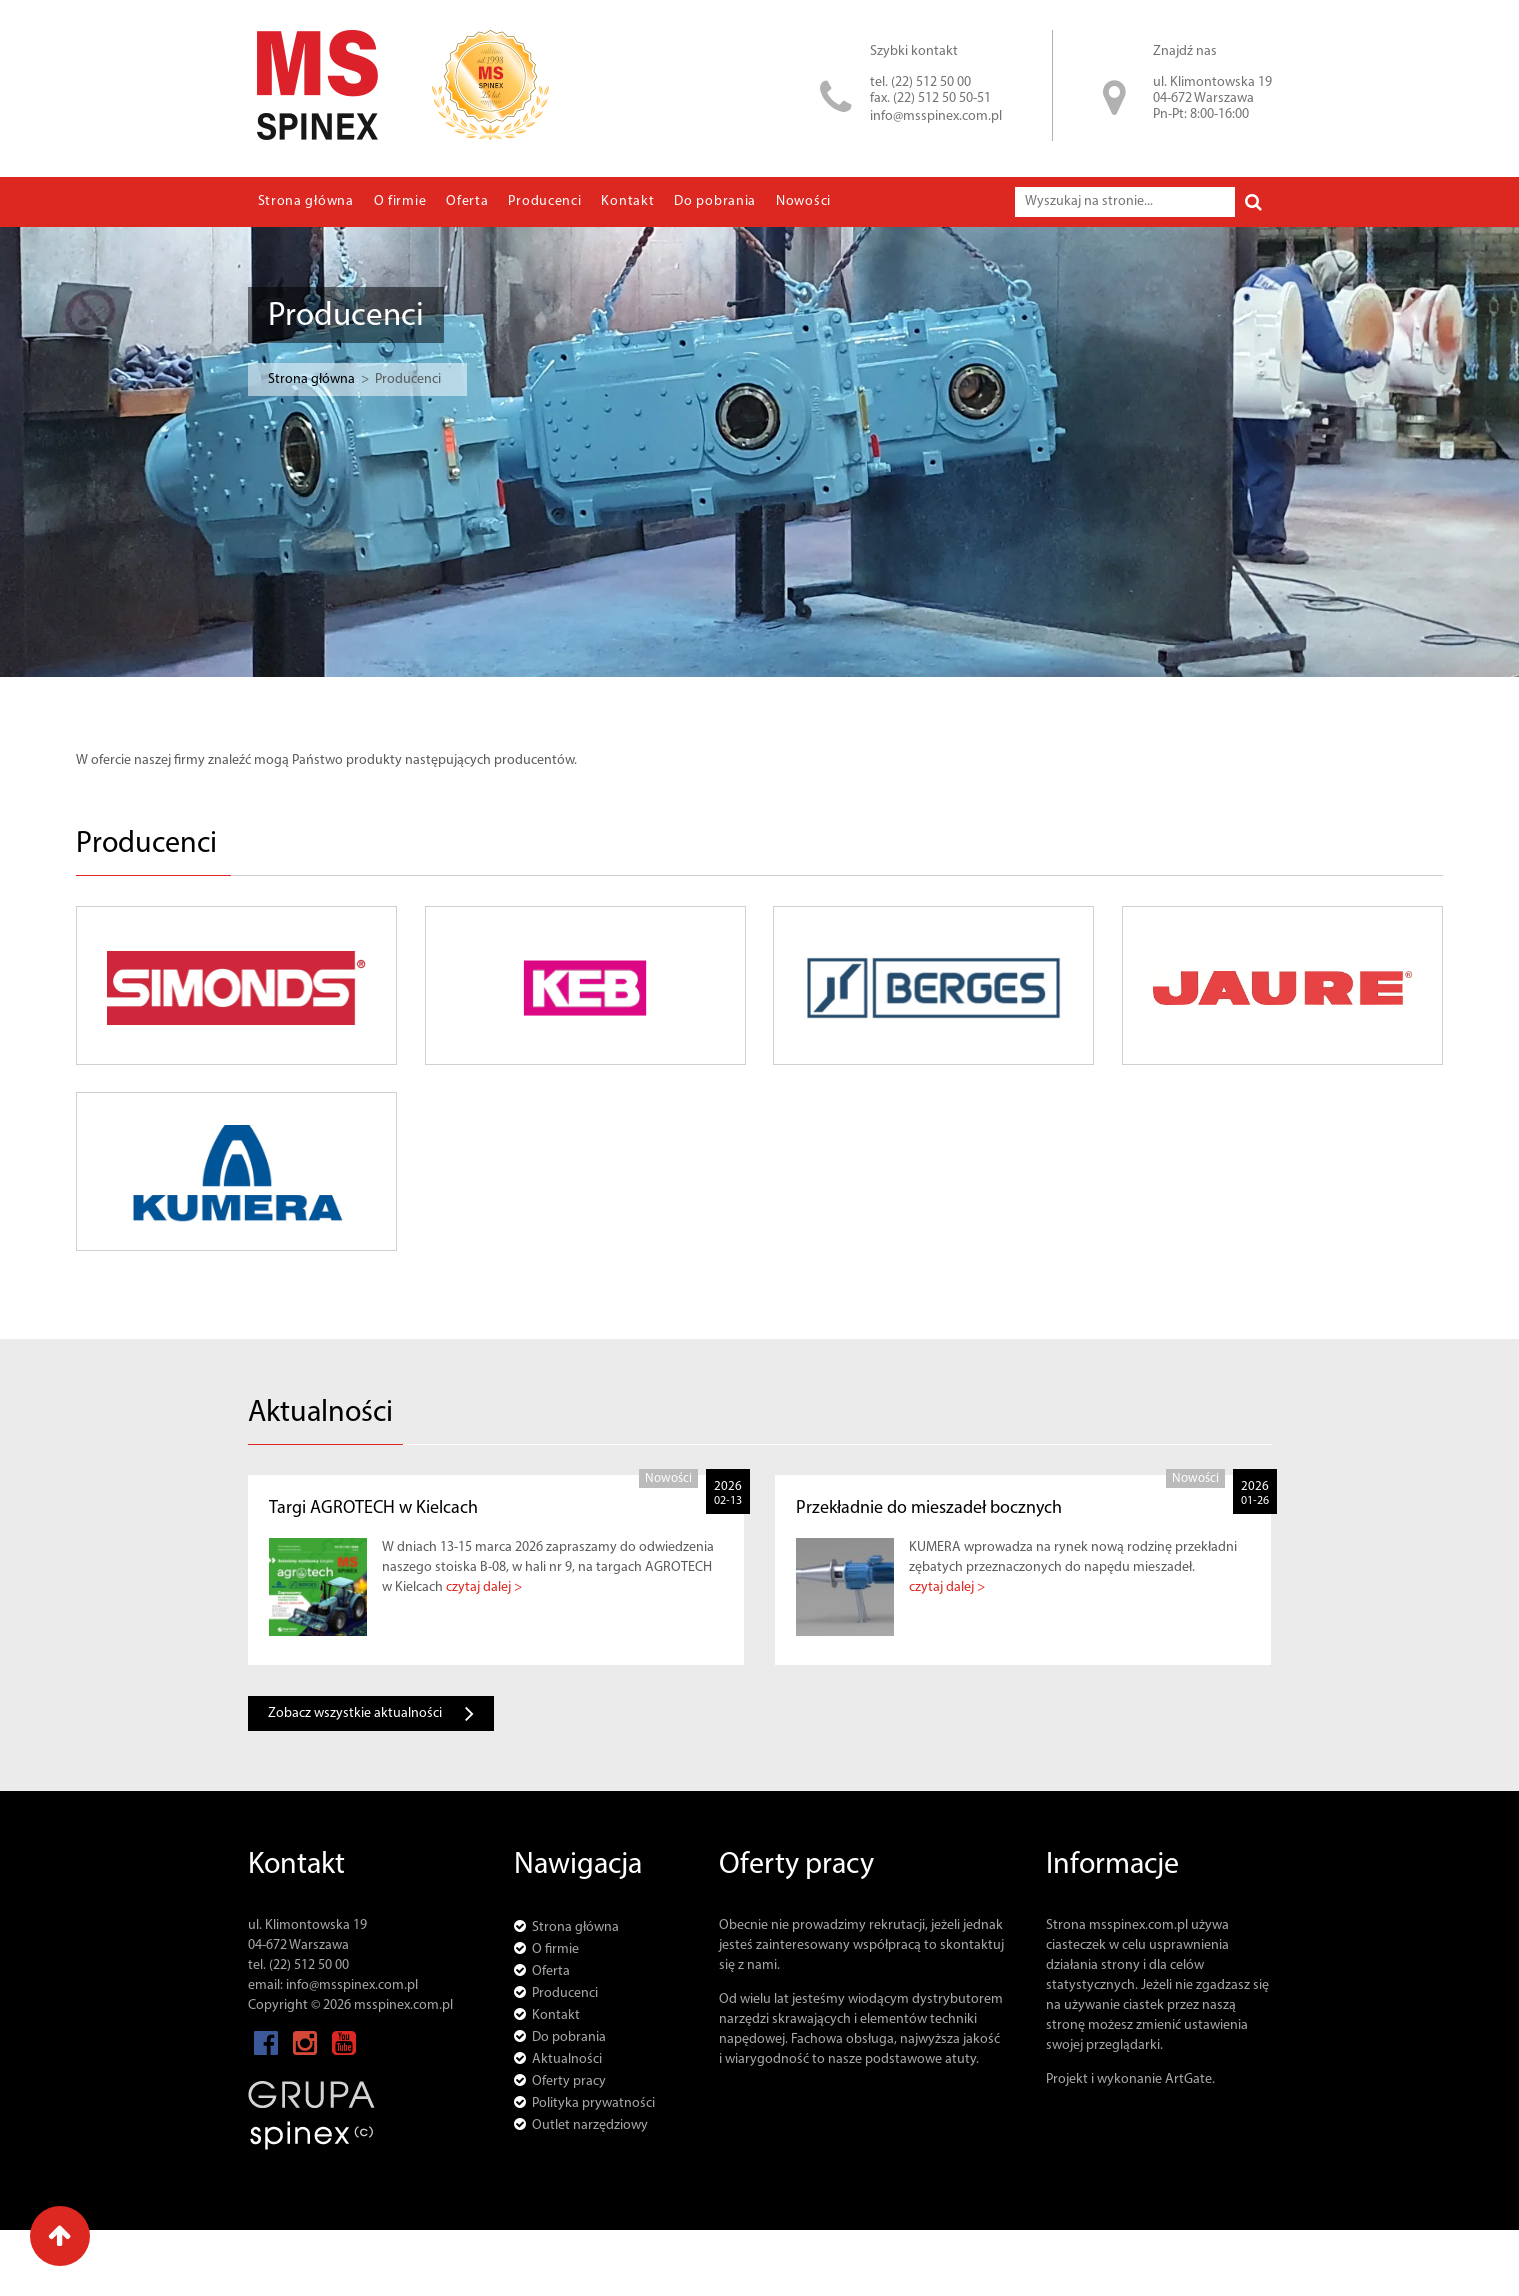 Image resolution: width=1519 pixels, height=2296 pixels. What do you see at coordinates (715, 201) in the screenshot?
I see `Do pobrania` at bounding box center [715, 201].